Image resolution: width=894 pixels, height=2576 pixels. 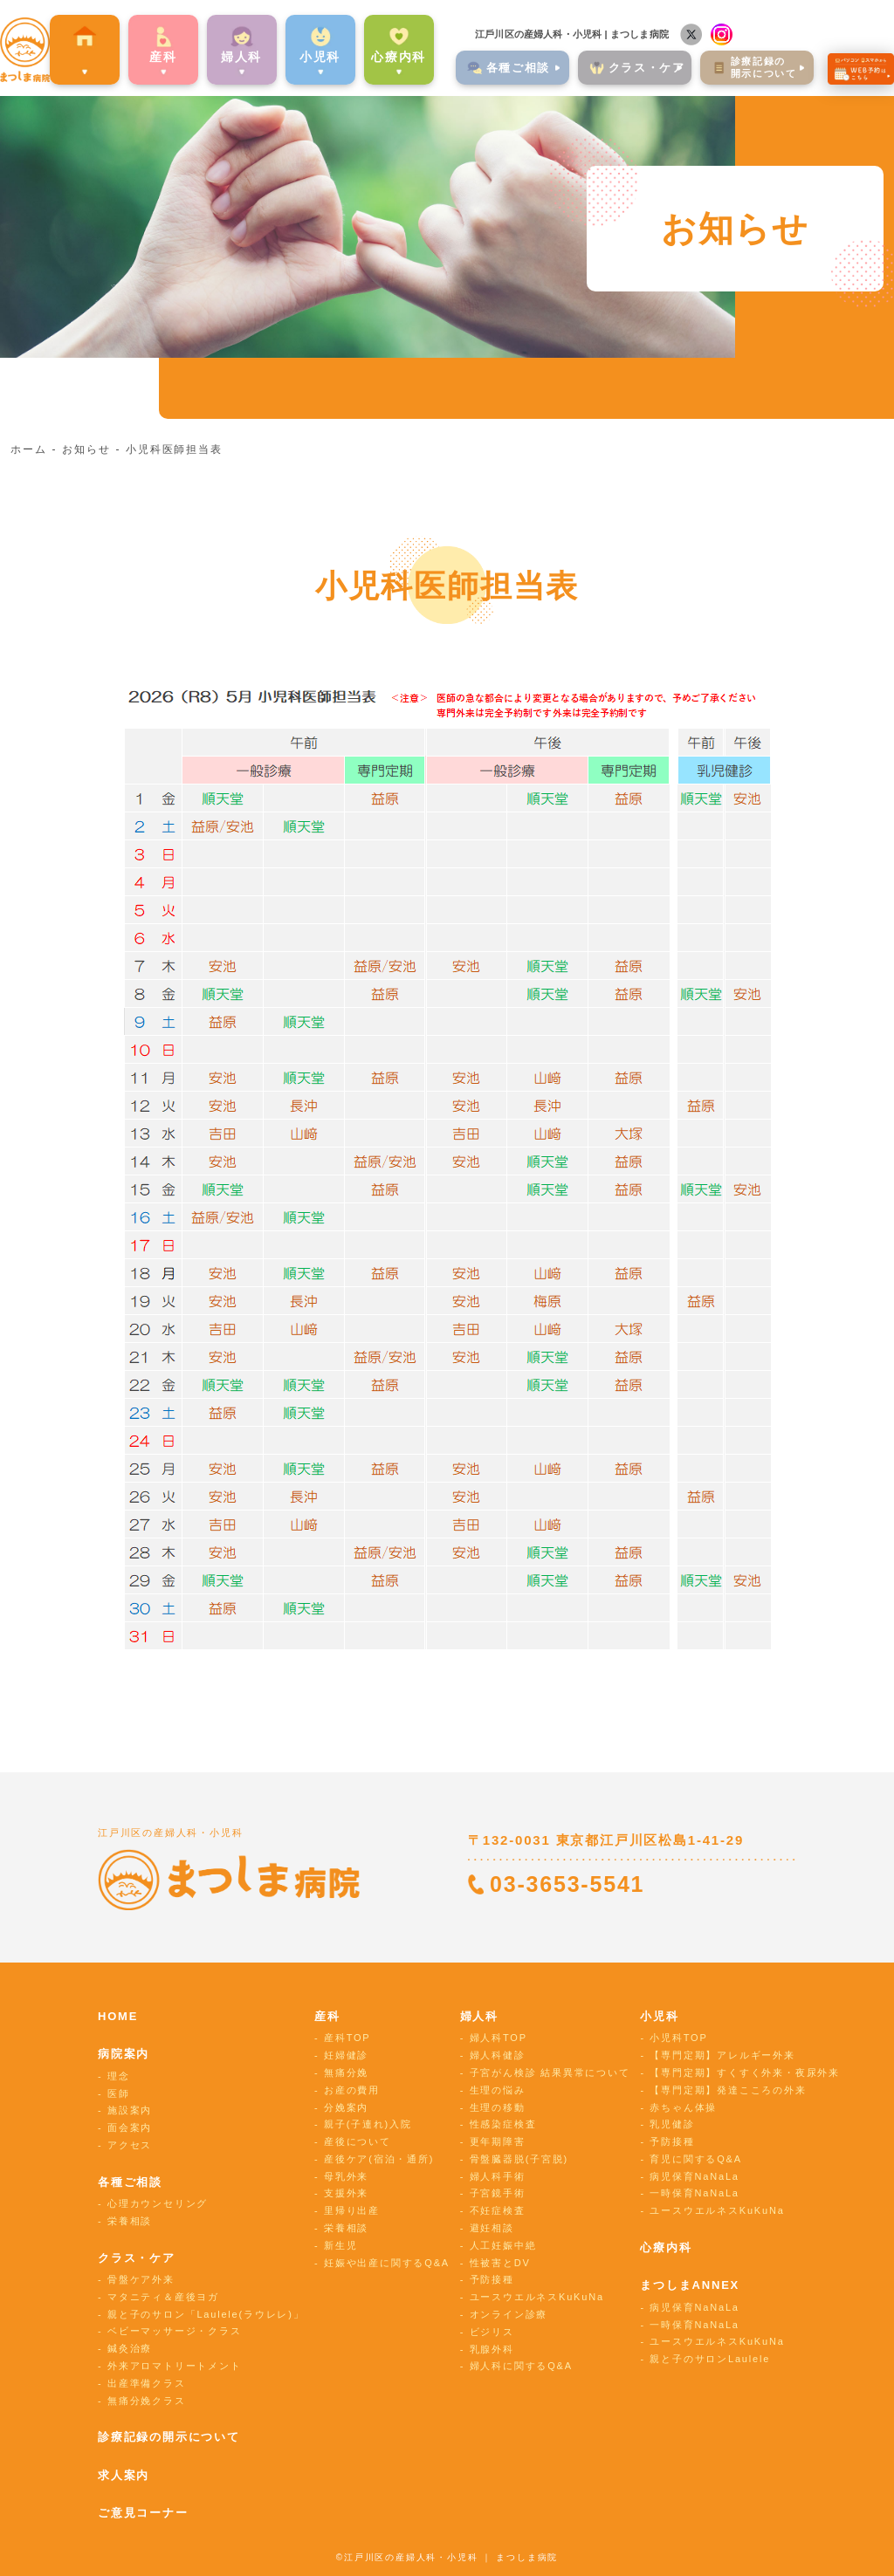 What do you see at coordinates (346, 2055) in the screenshot?
I see `妊婦健診` at bounding box center [346, 2055].